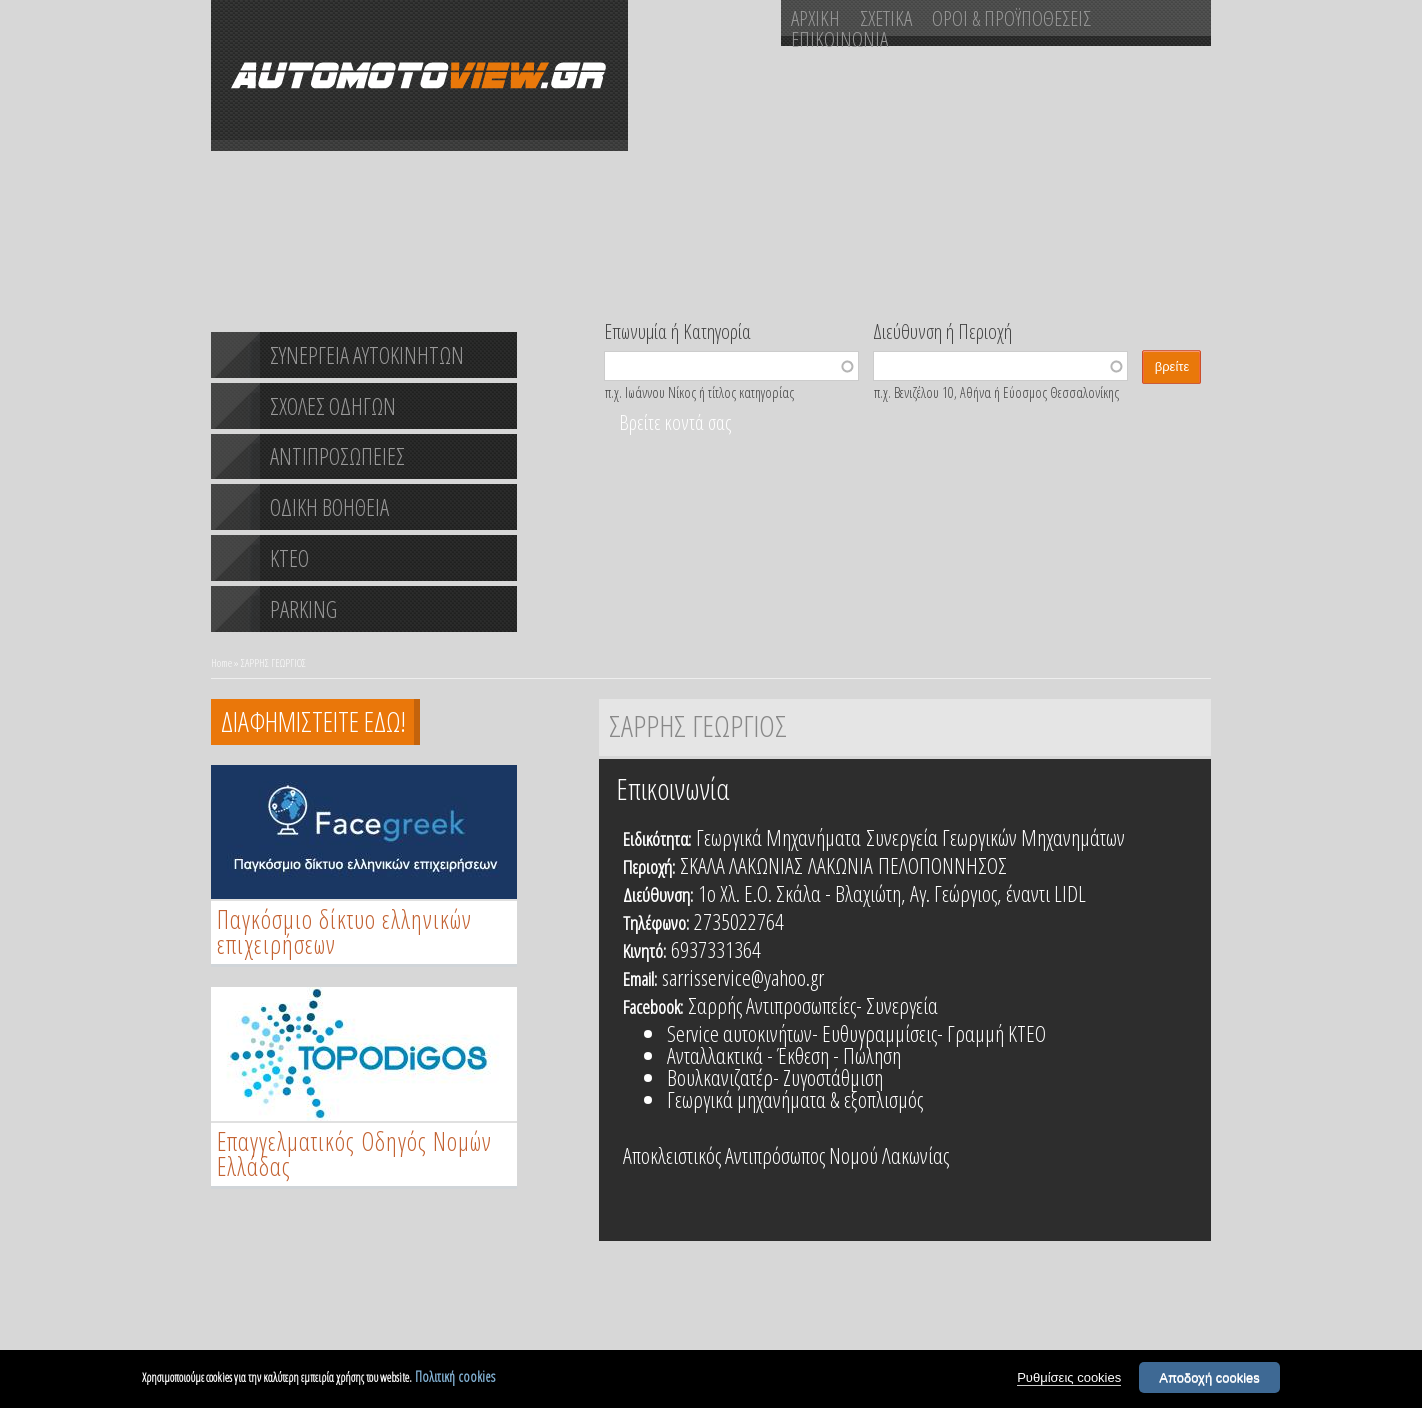 The height and width of the screenshot is (1408, 1422). What do you see at coordinates (329, 507) in the screenshot?
I see `ΟΔΙΚΗ ΒΟΗΘΕΙΑ` at bounding box center [329, 507].